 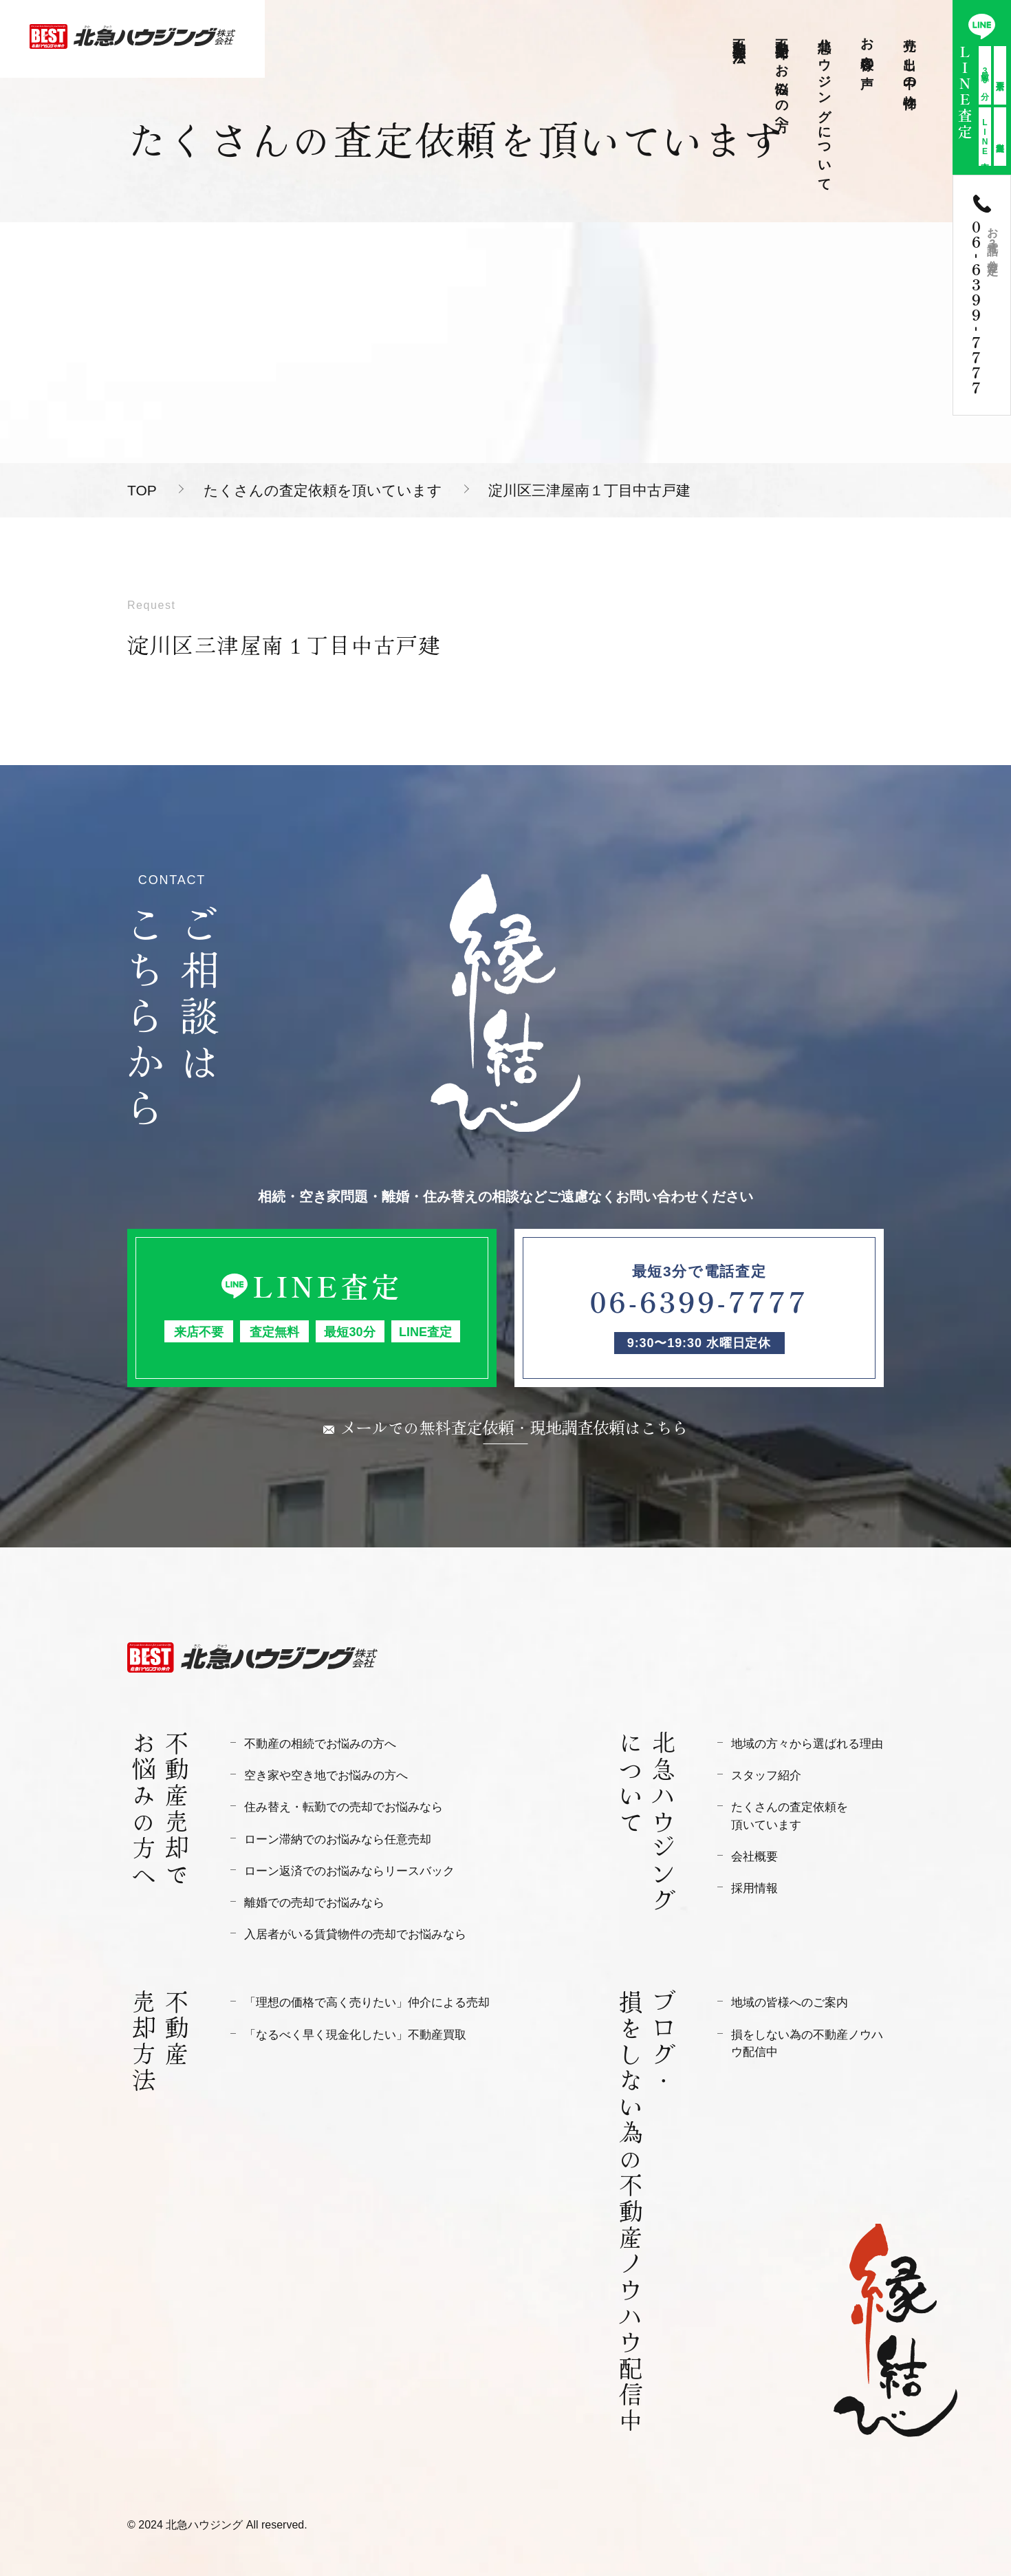 What do you see at coordinates (367, 2002) in the screenshot?
I see `「理想の価格で高く売りたい」仲介による売却` at bounding box center [367, 2002].